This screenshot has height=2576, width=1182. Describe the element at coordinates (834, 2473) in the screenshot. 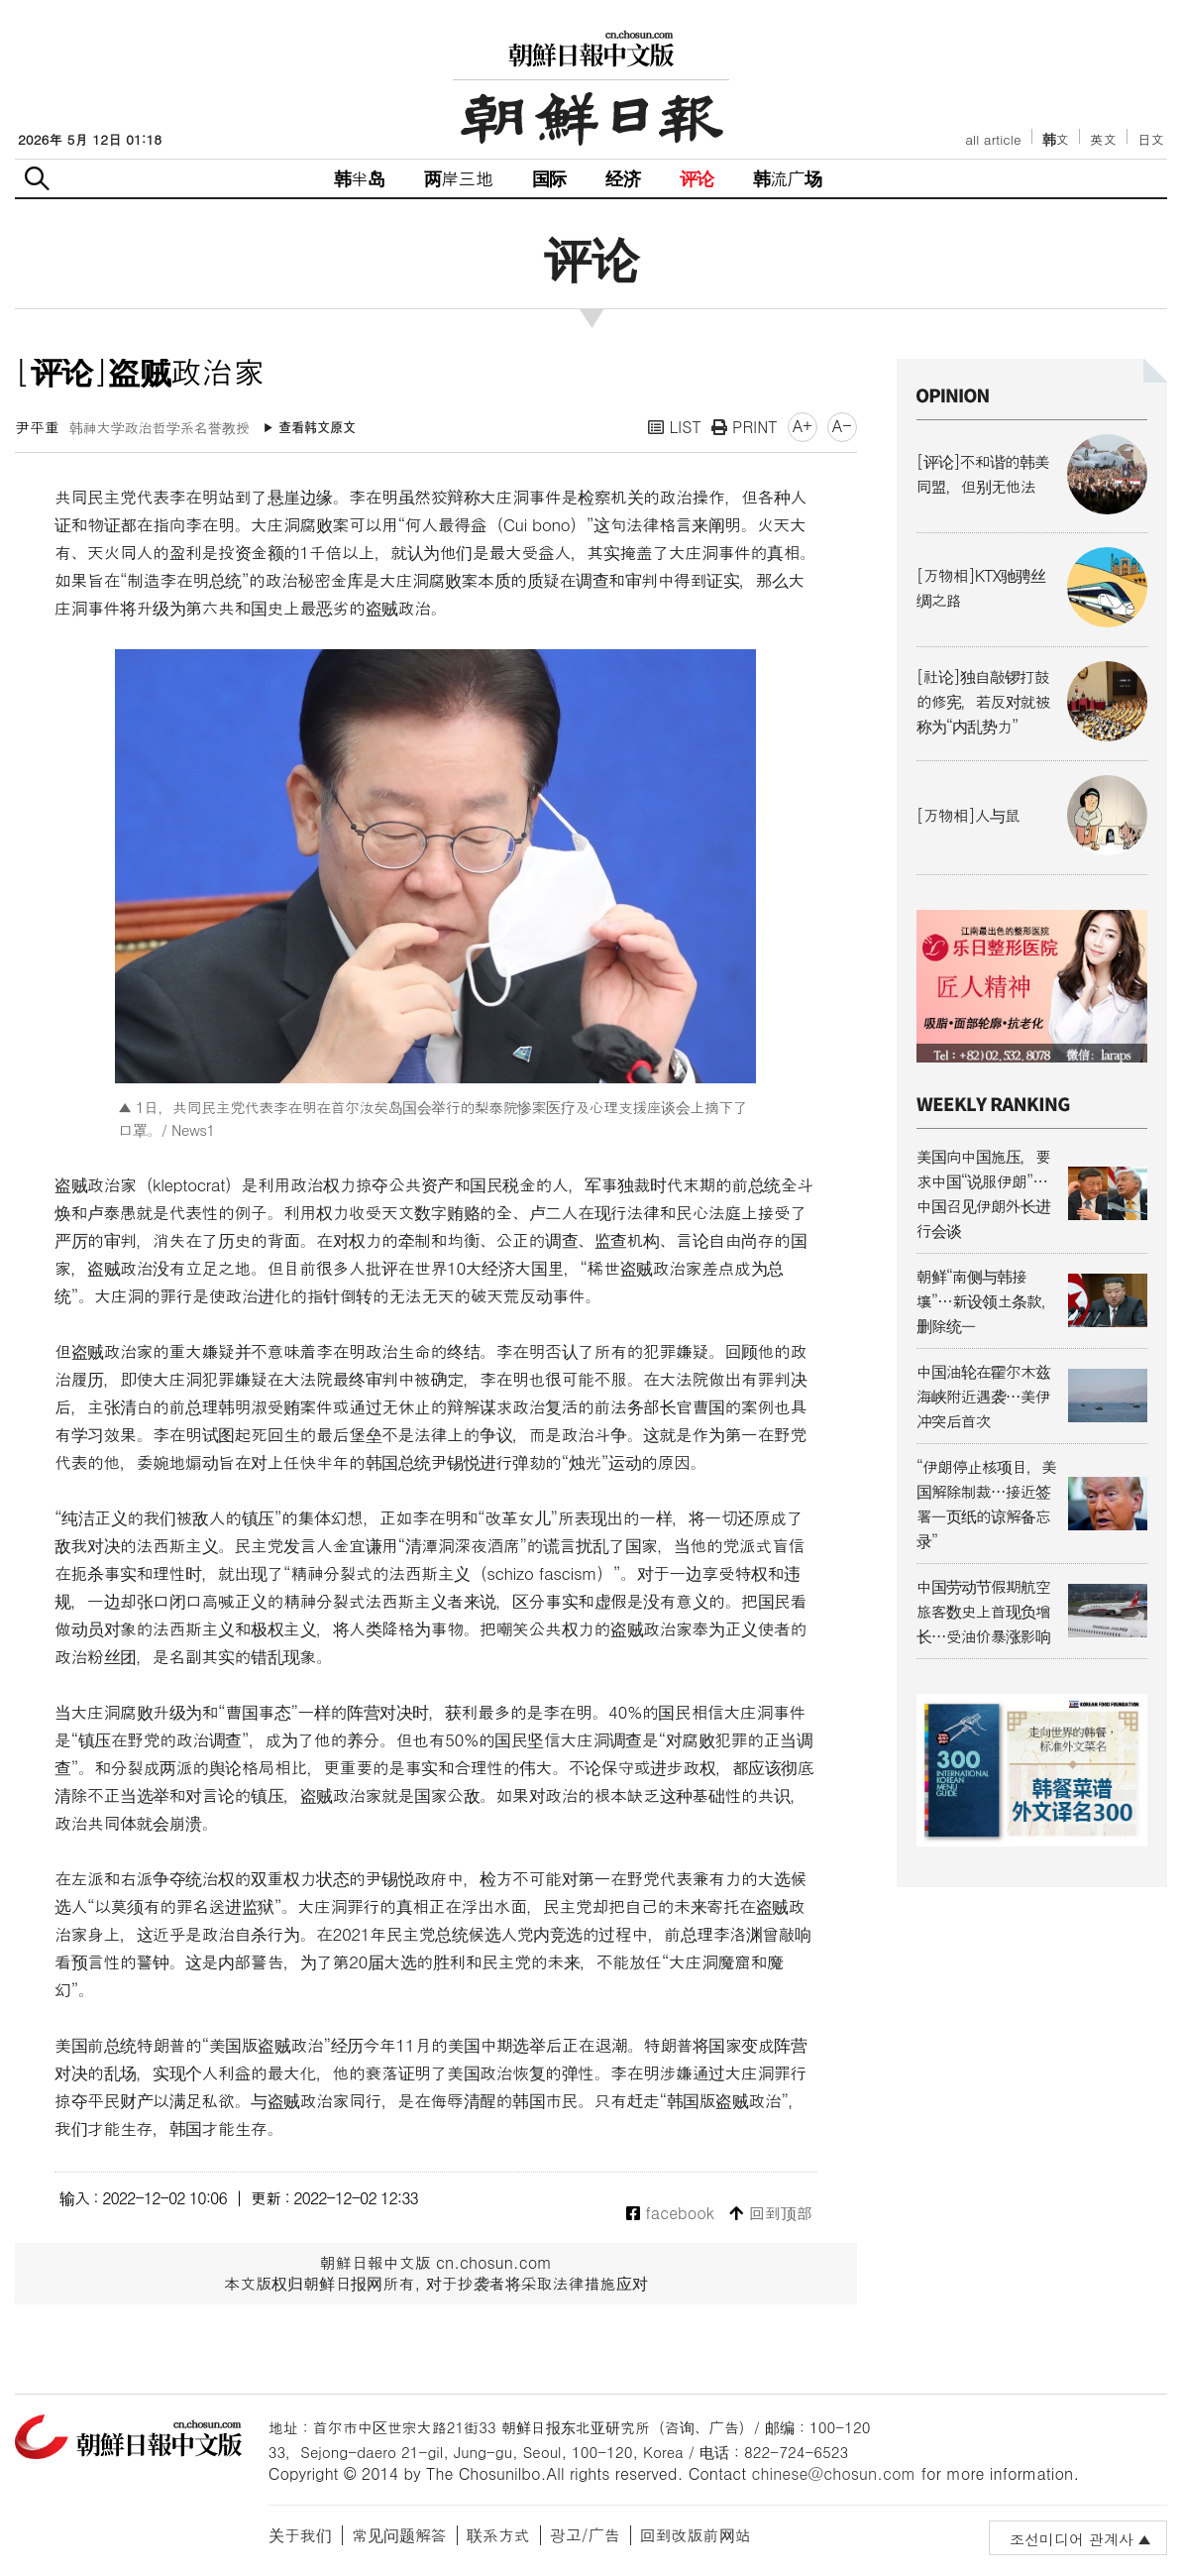

I see `chinese@chosun.com` at that location.